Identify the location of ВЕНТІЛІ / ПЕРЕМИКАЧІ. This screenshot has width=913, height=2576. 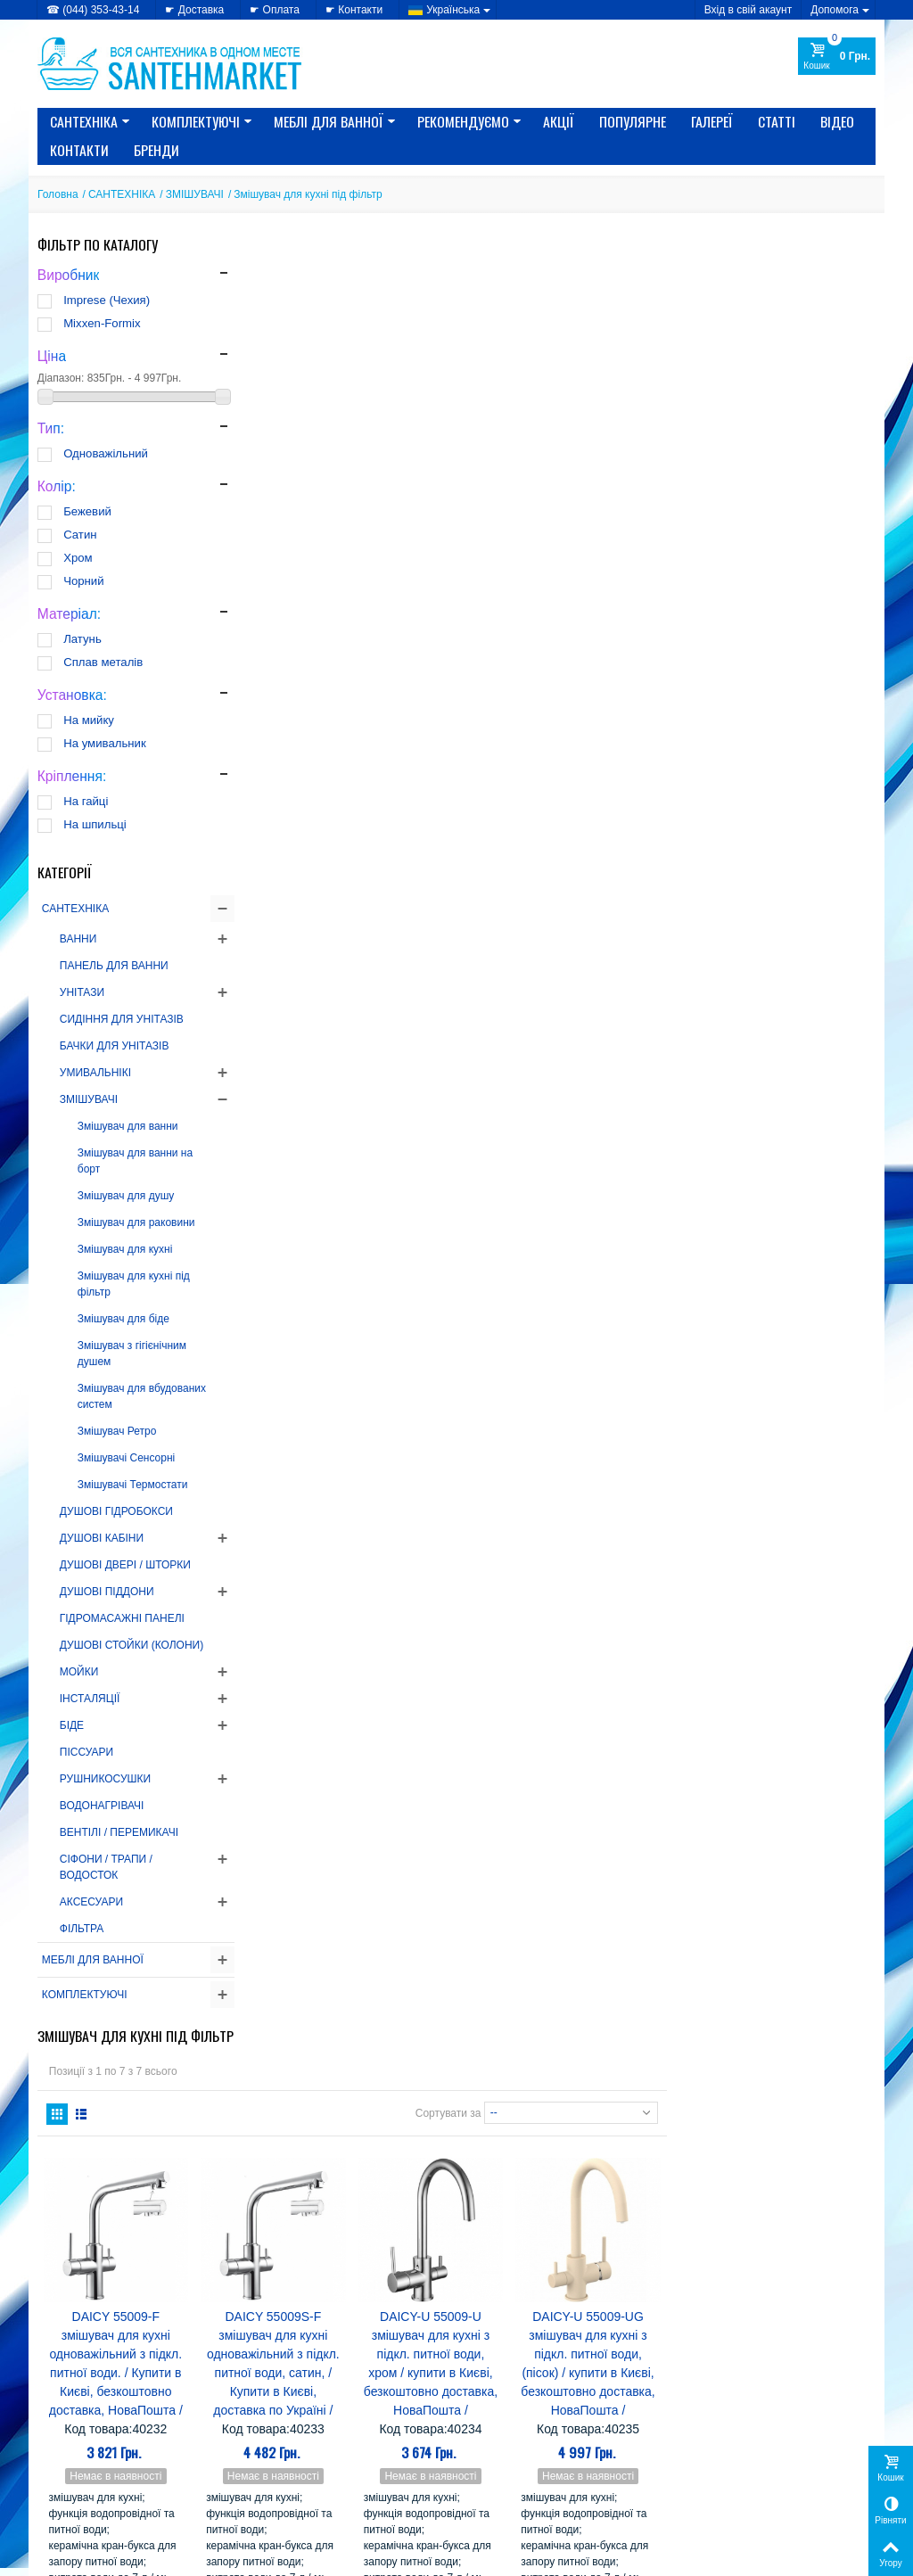
(119, 1832).